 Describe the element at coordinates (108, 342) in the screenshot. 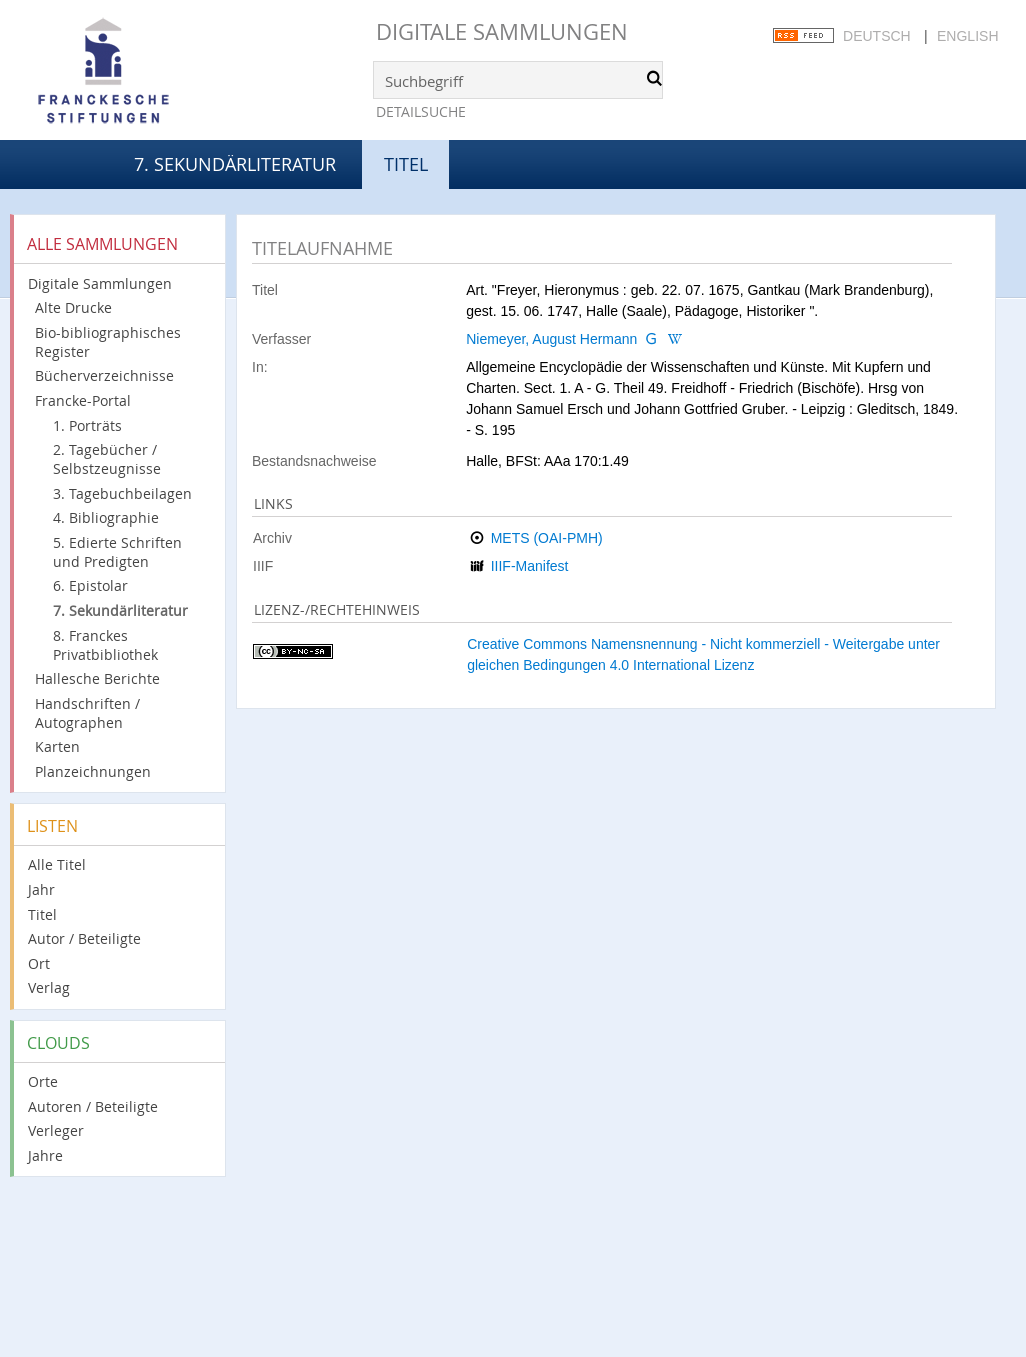

I see `Bio-bibliographisches Register` at that location.